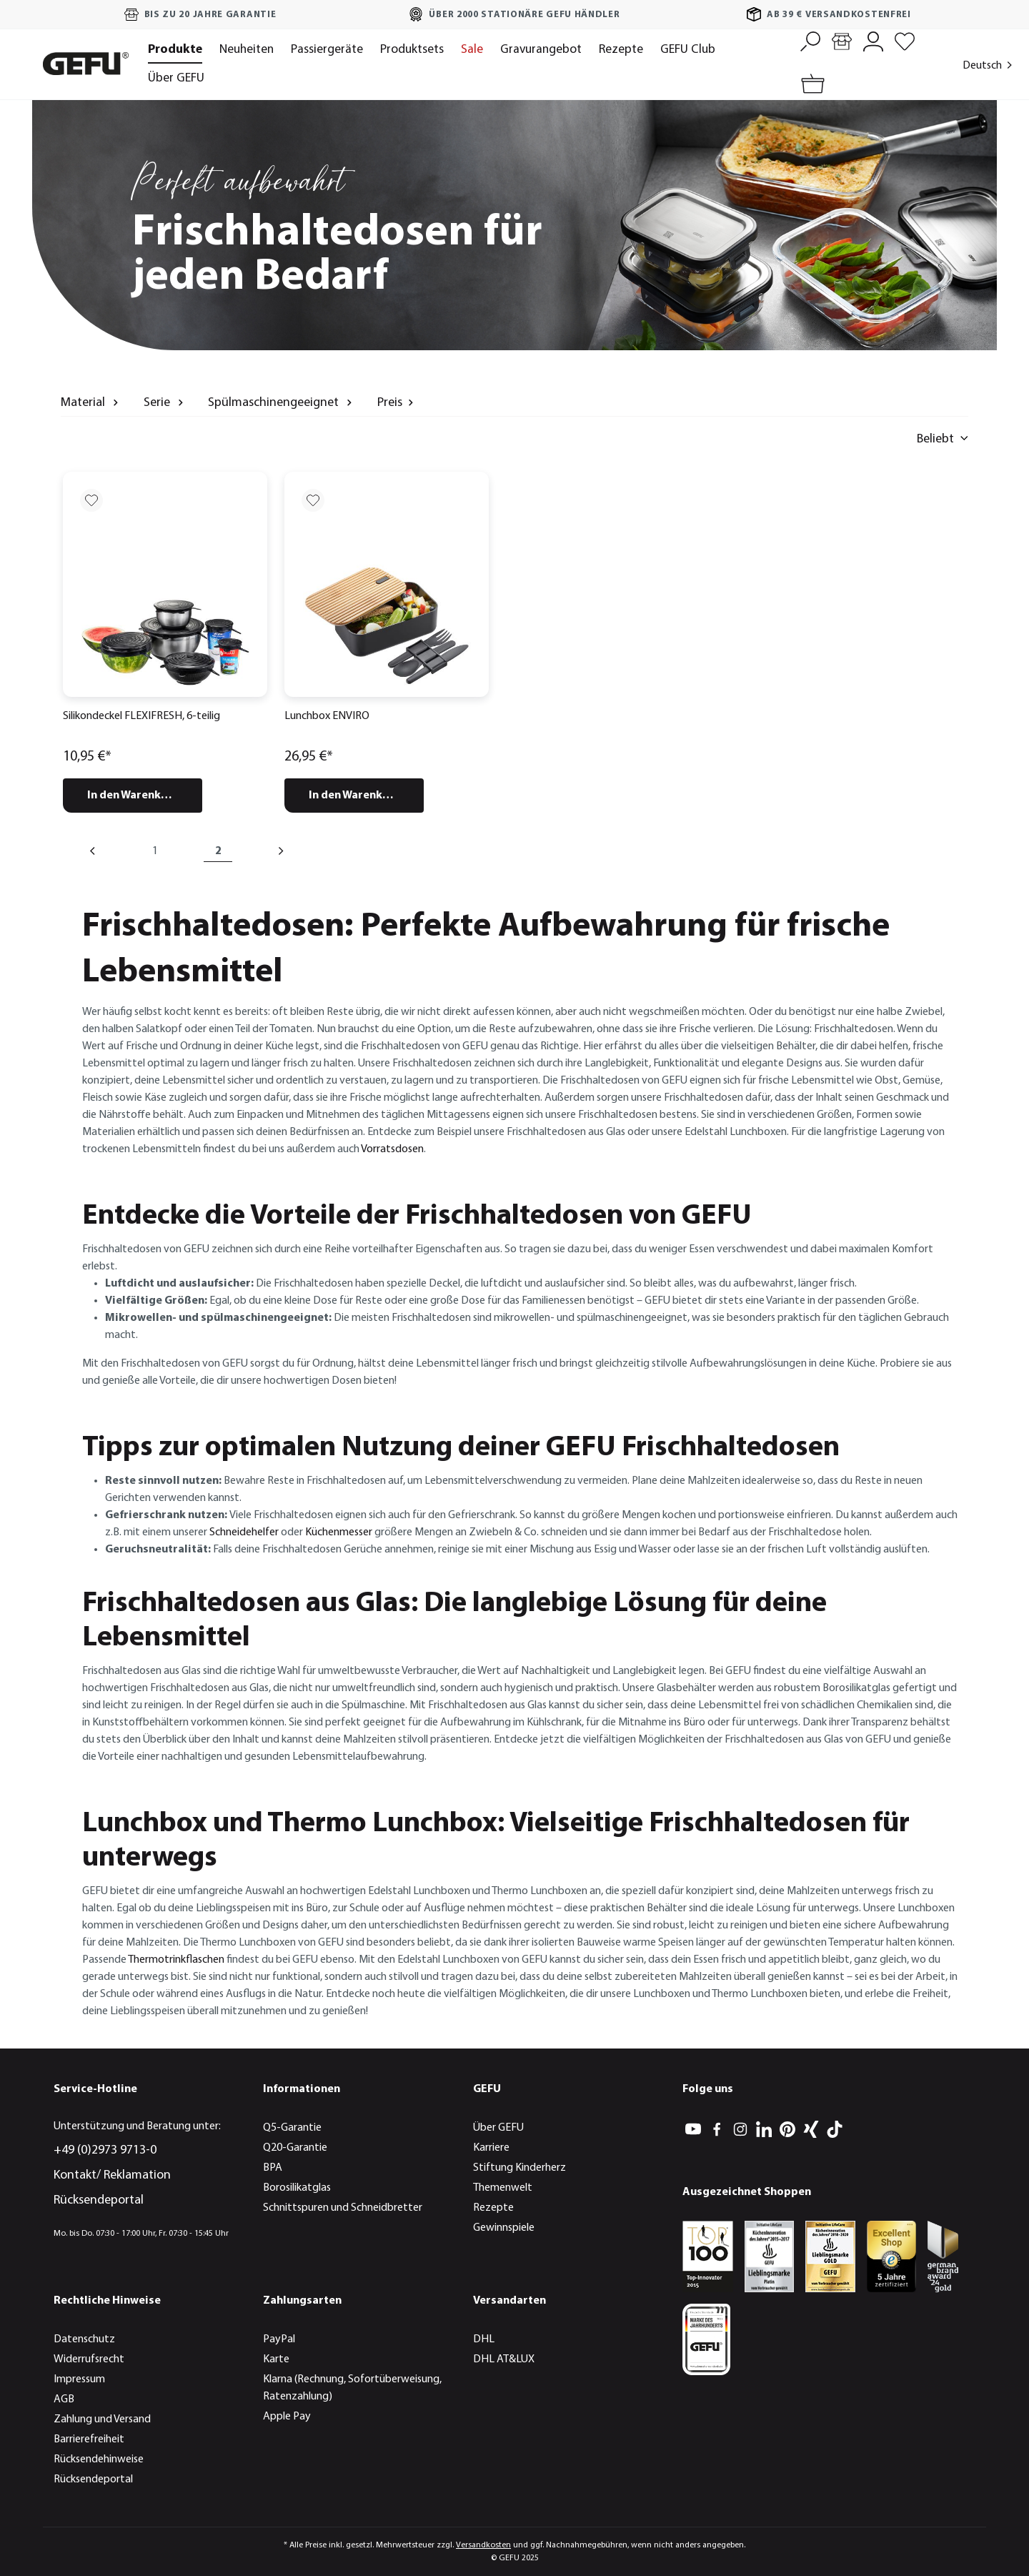 The width and height of the screenshot is (1029, 2576). I want to click on Q5-Garantie, so click(292, 2128).